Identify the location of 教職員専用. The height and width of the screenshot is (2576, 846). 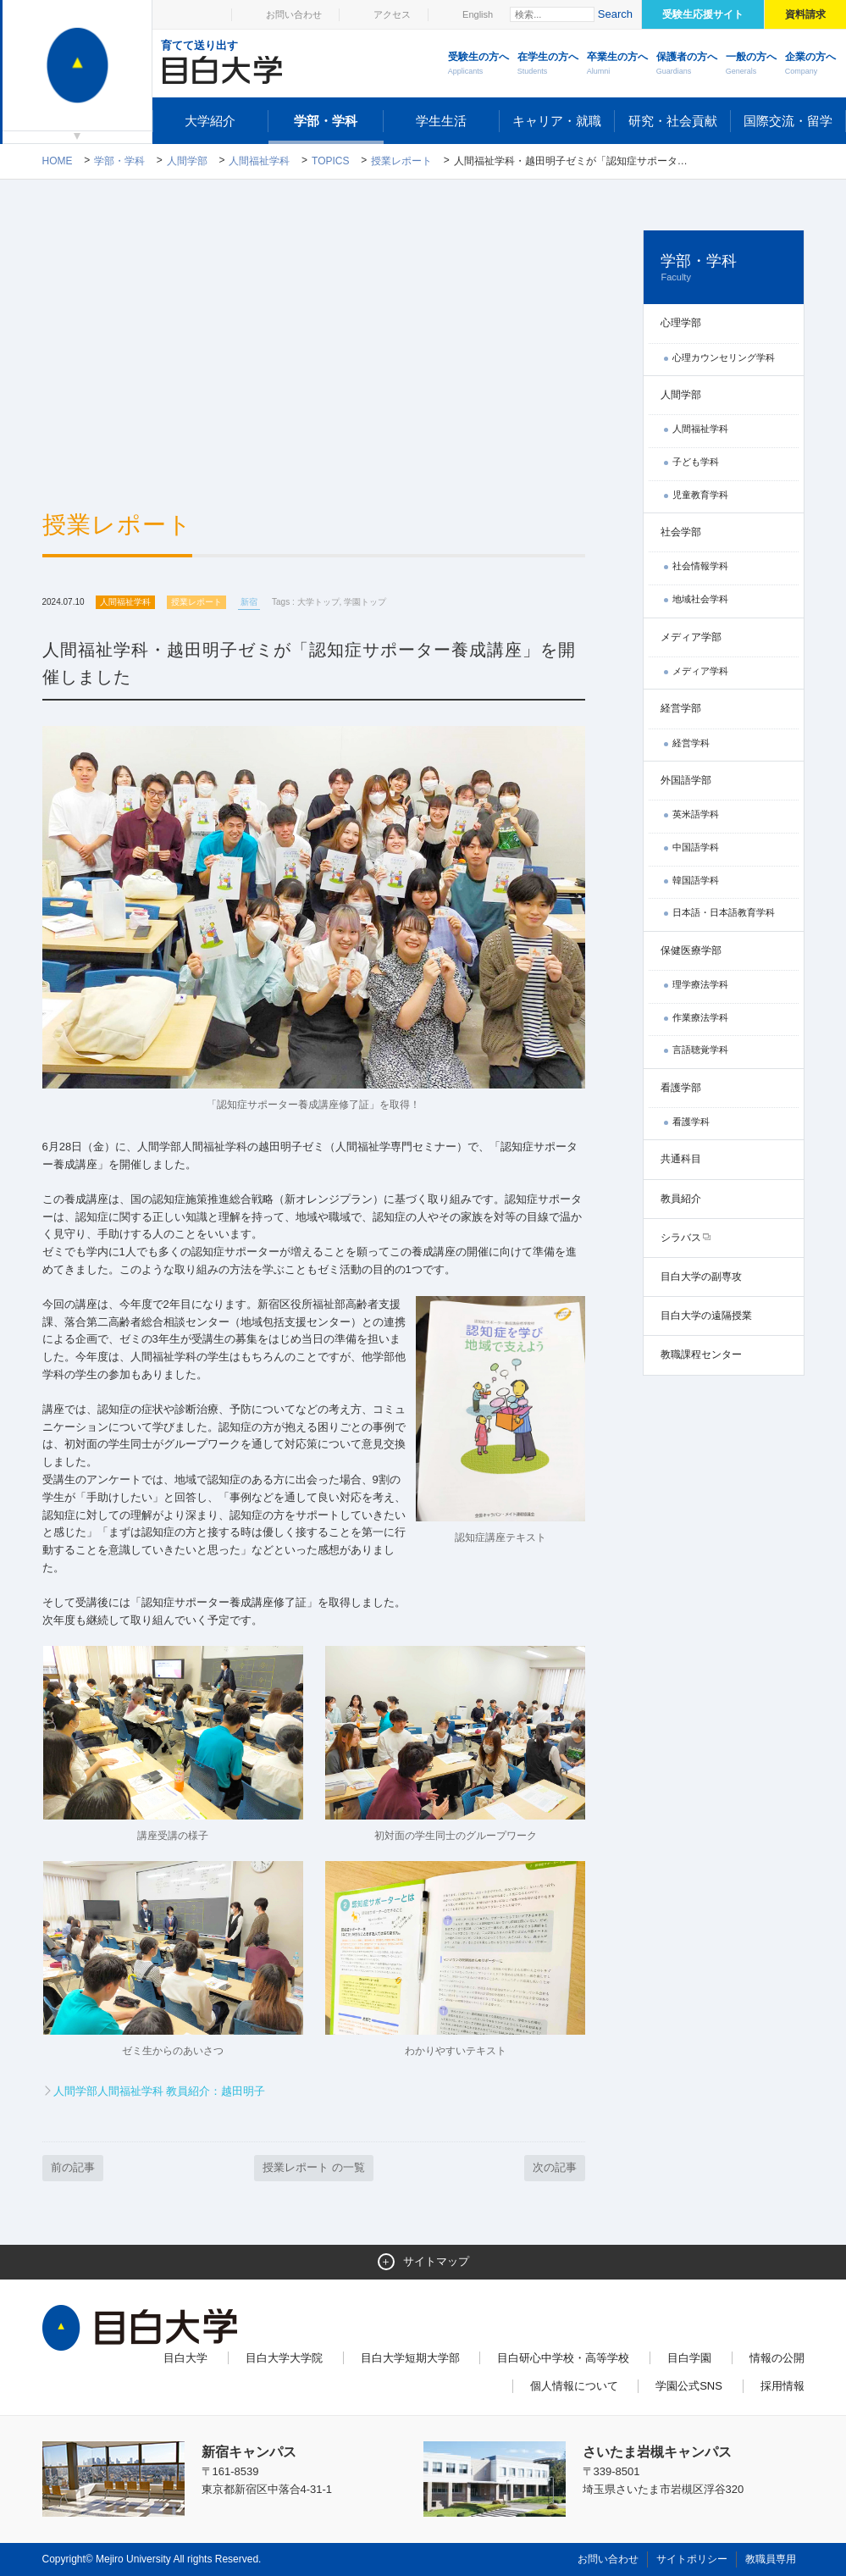
(770, 2559).